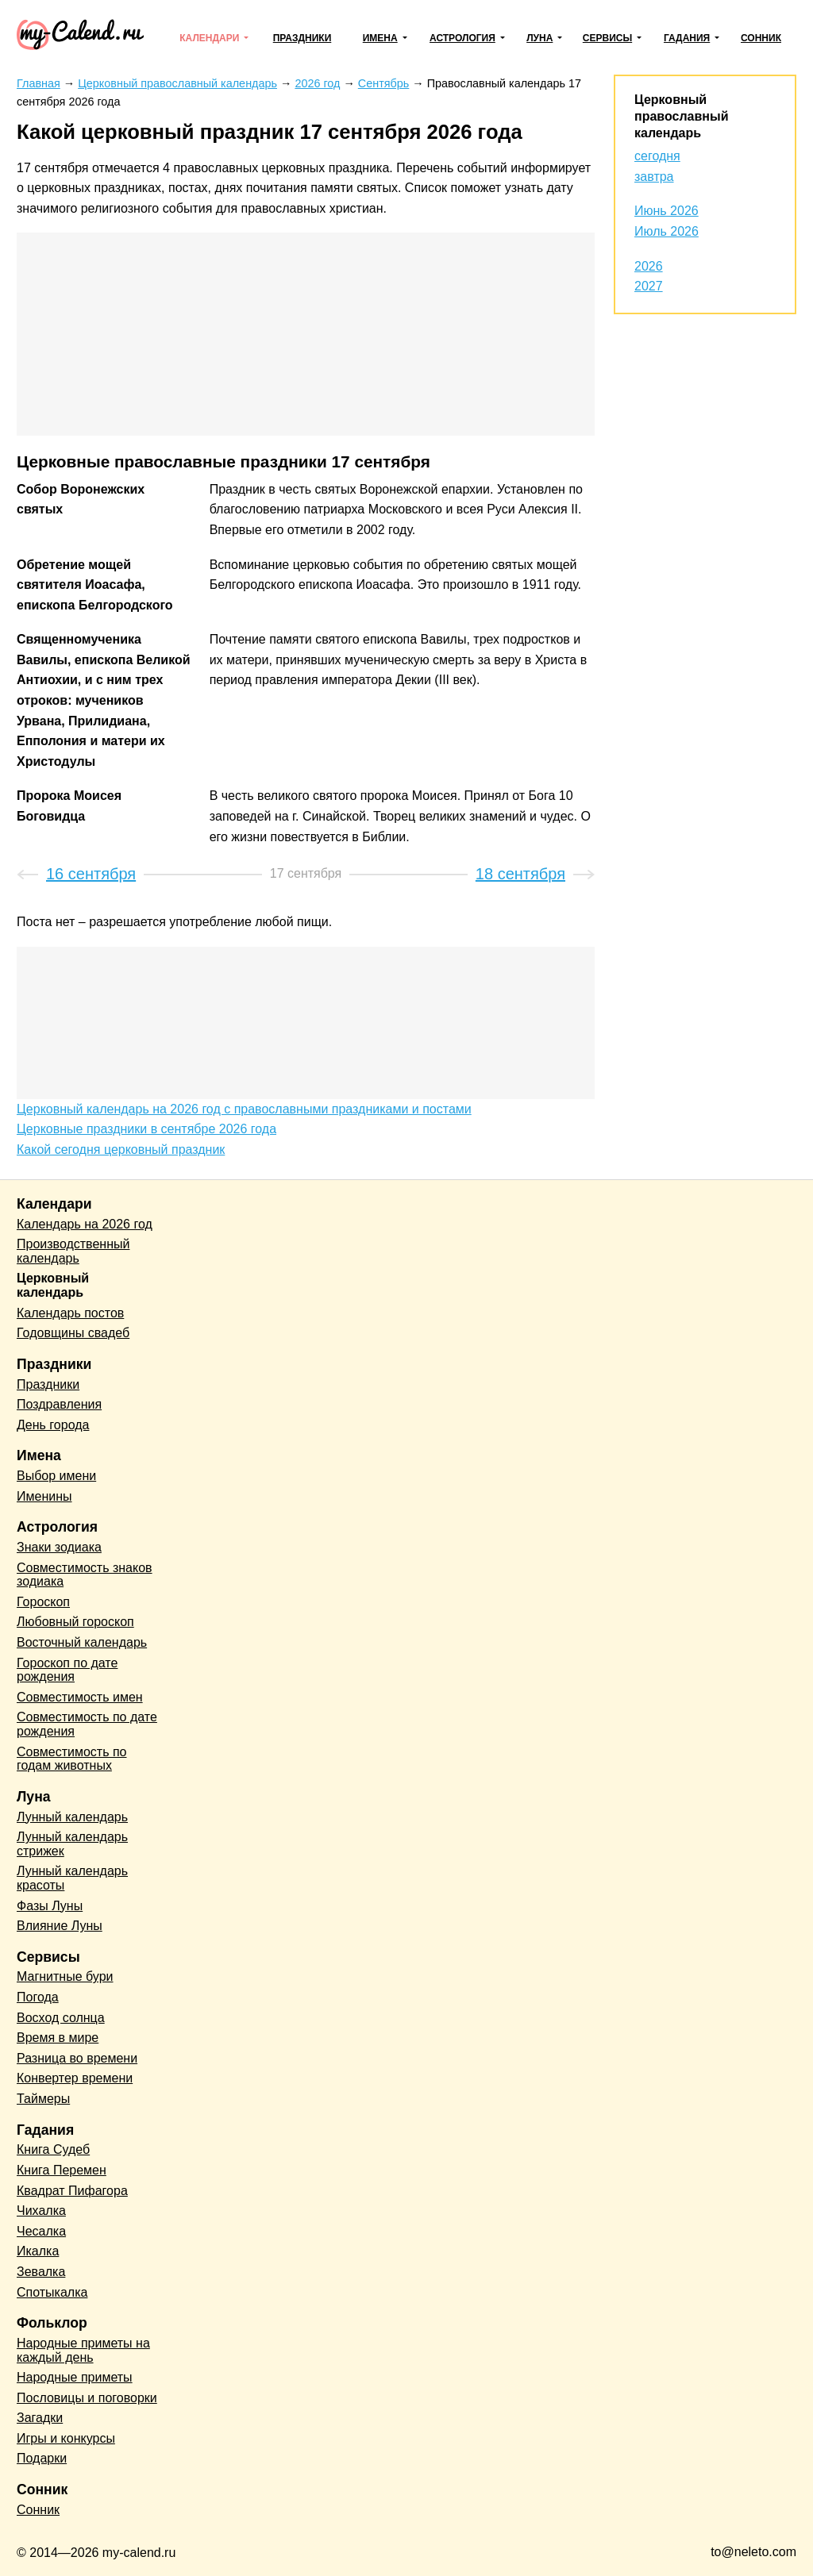  I want to click on Зевалка, so click(41, 2271).